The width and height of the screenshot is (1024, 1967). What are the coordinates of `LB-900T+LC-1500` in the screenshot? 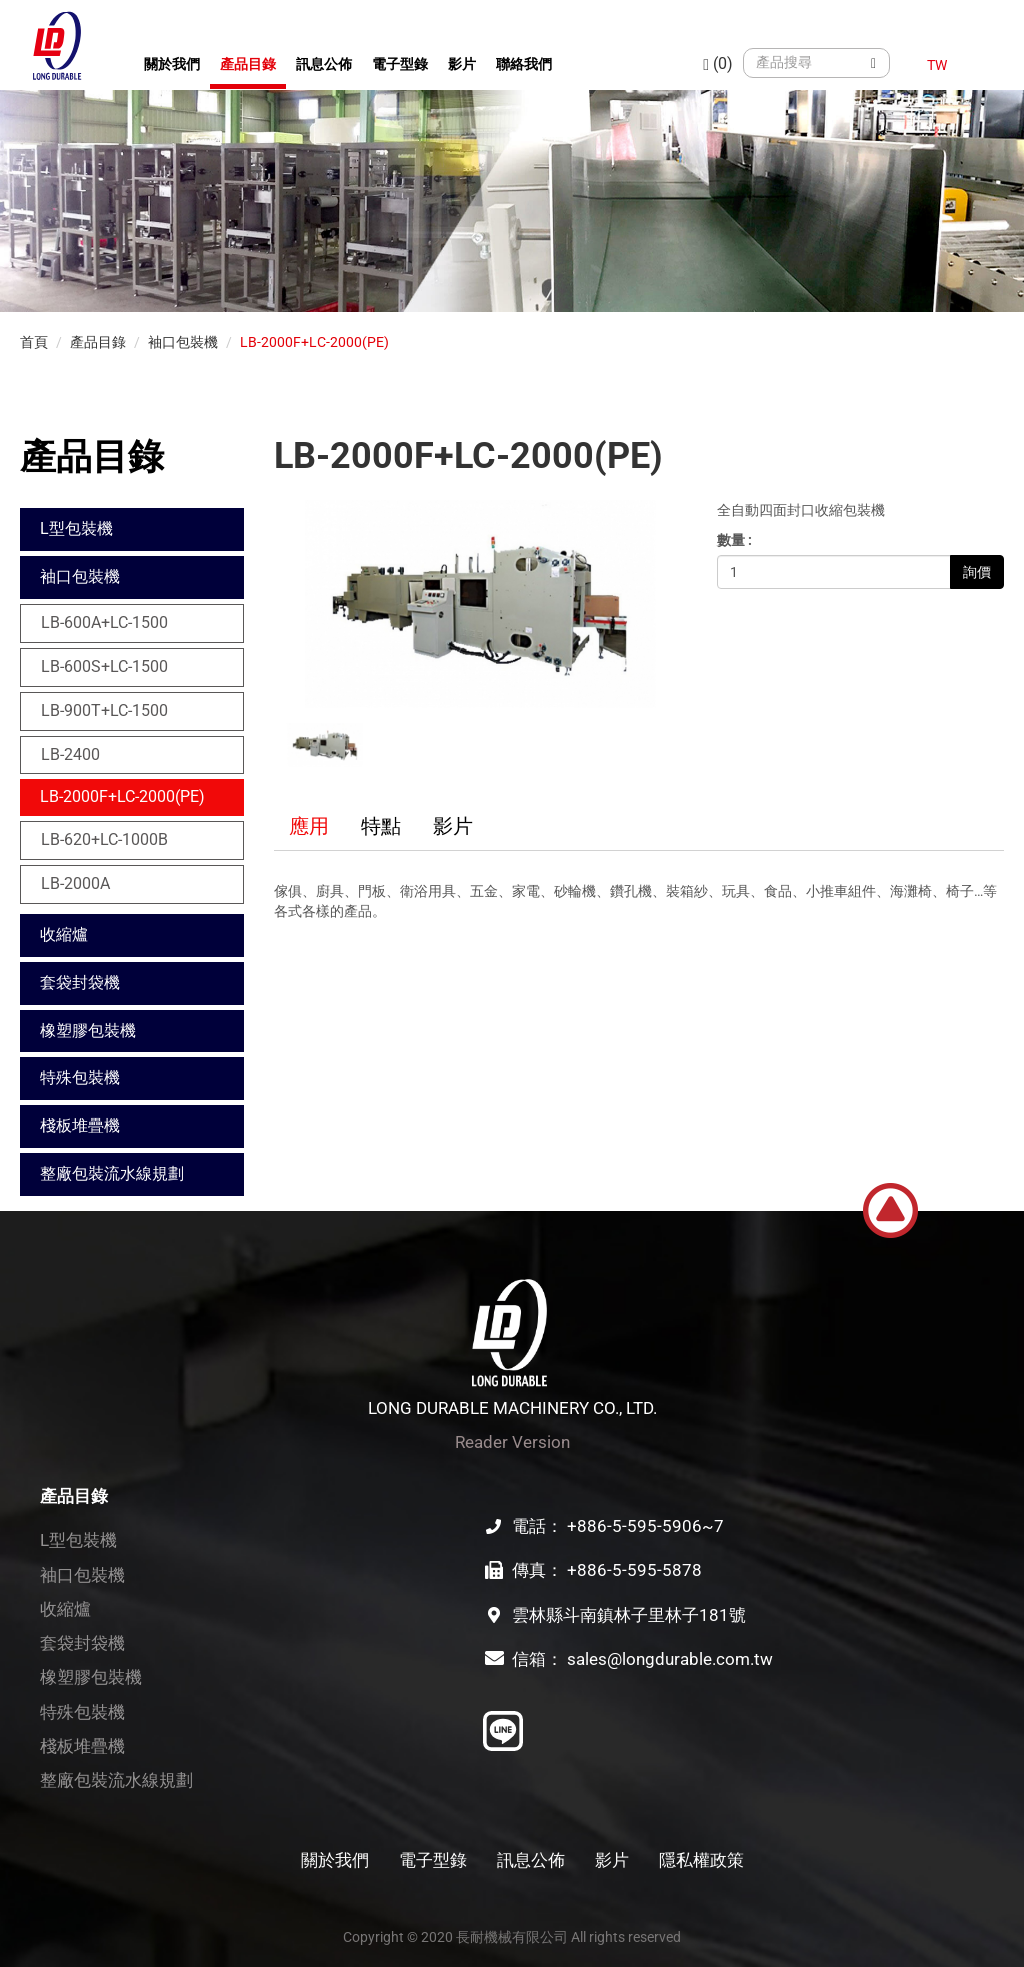 It's located at (104, 710).